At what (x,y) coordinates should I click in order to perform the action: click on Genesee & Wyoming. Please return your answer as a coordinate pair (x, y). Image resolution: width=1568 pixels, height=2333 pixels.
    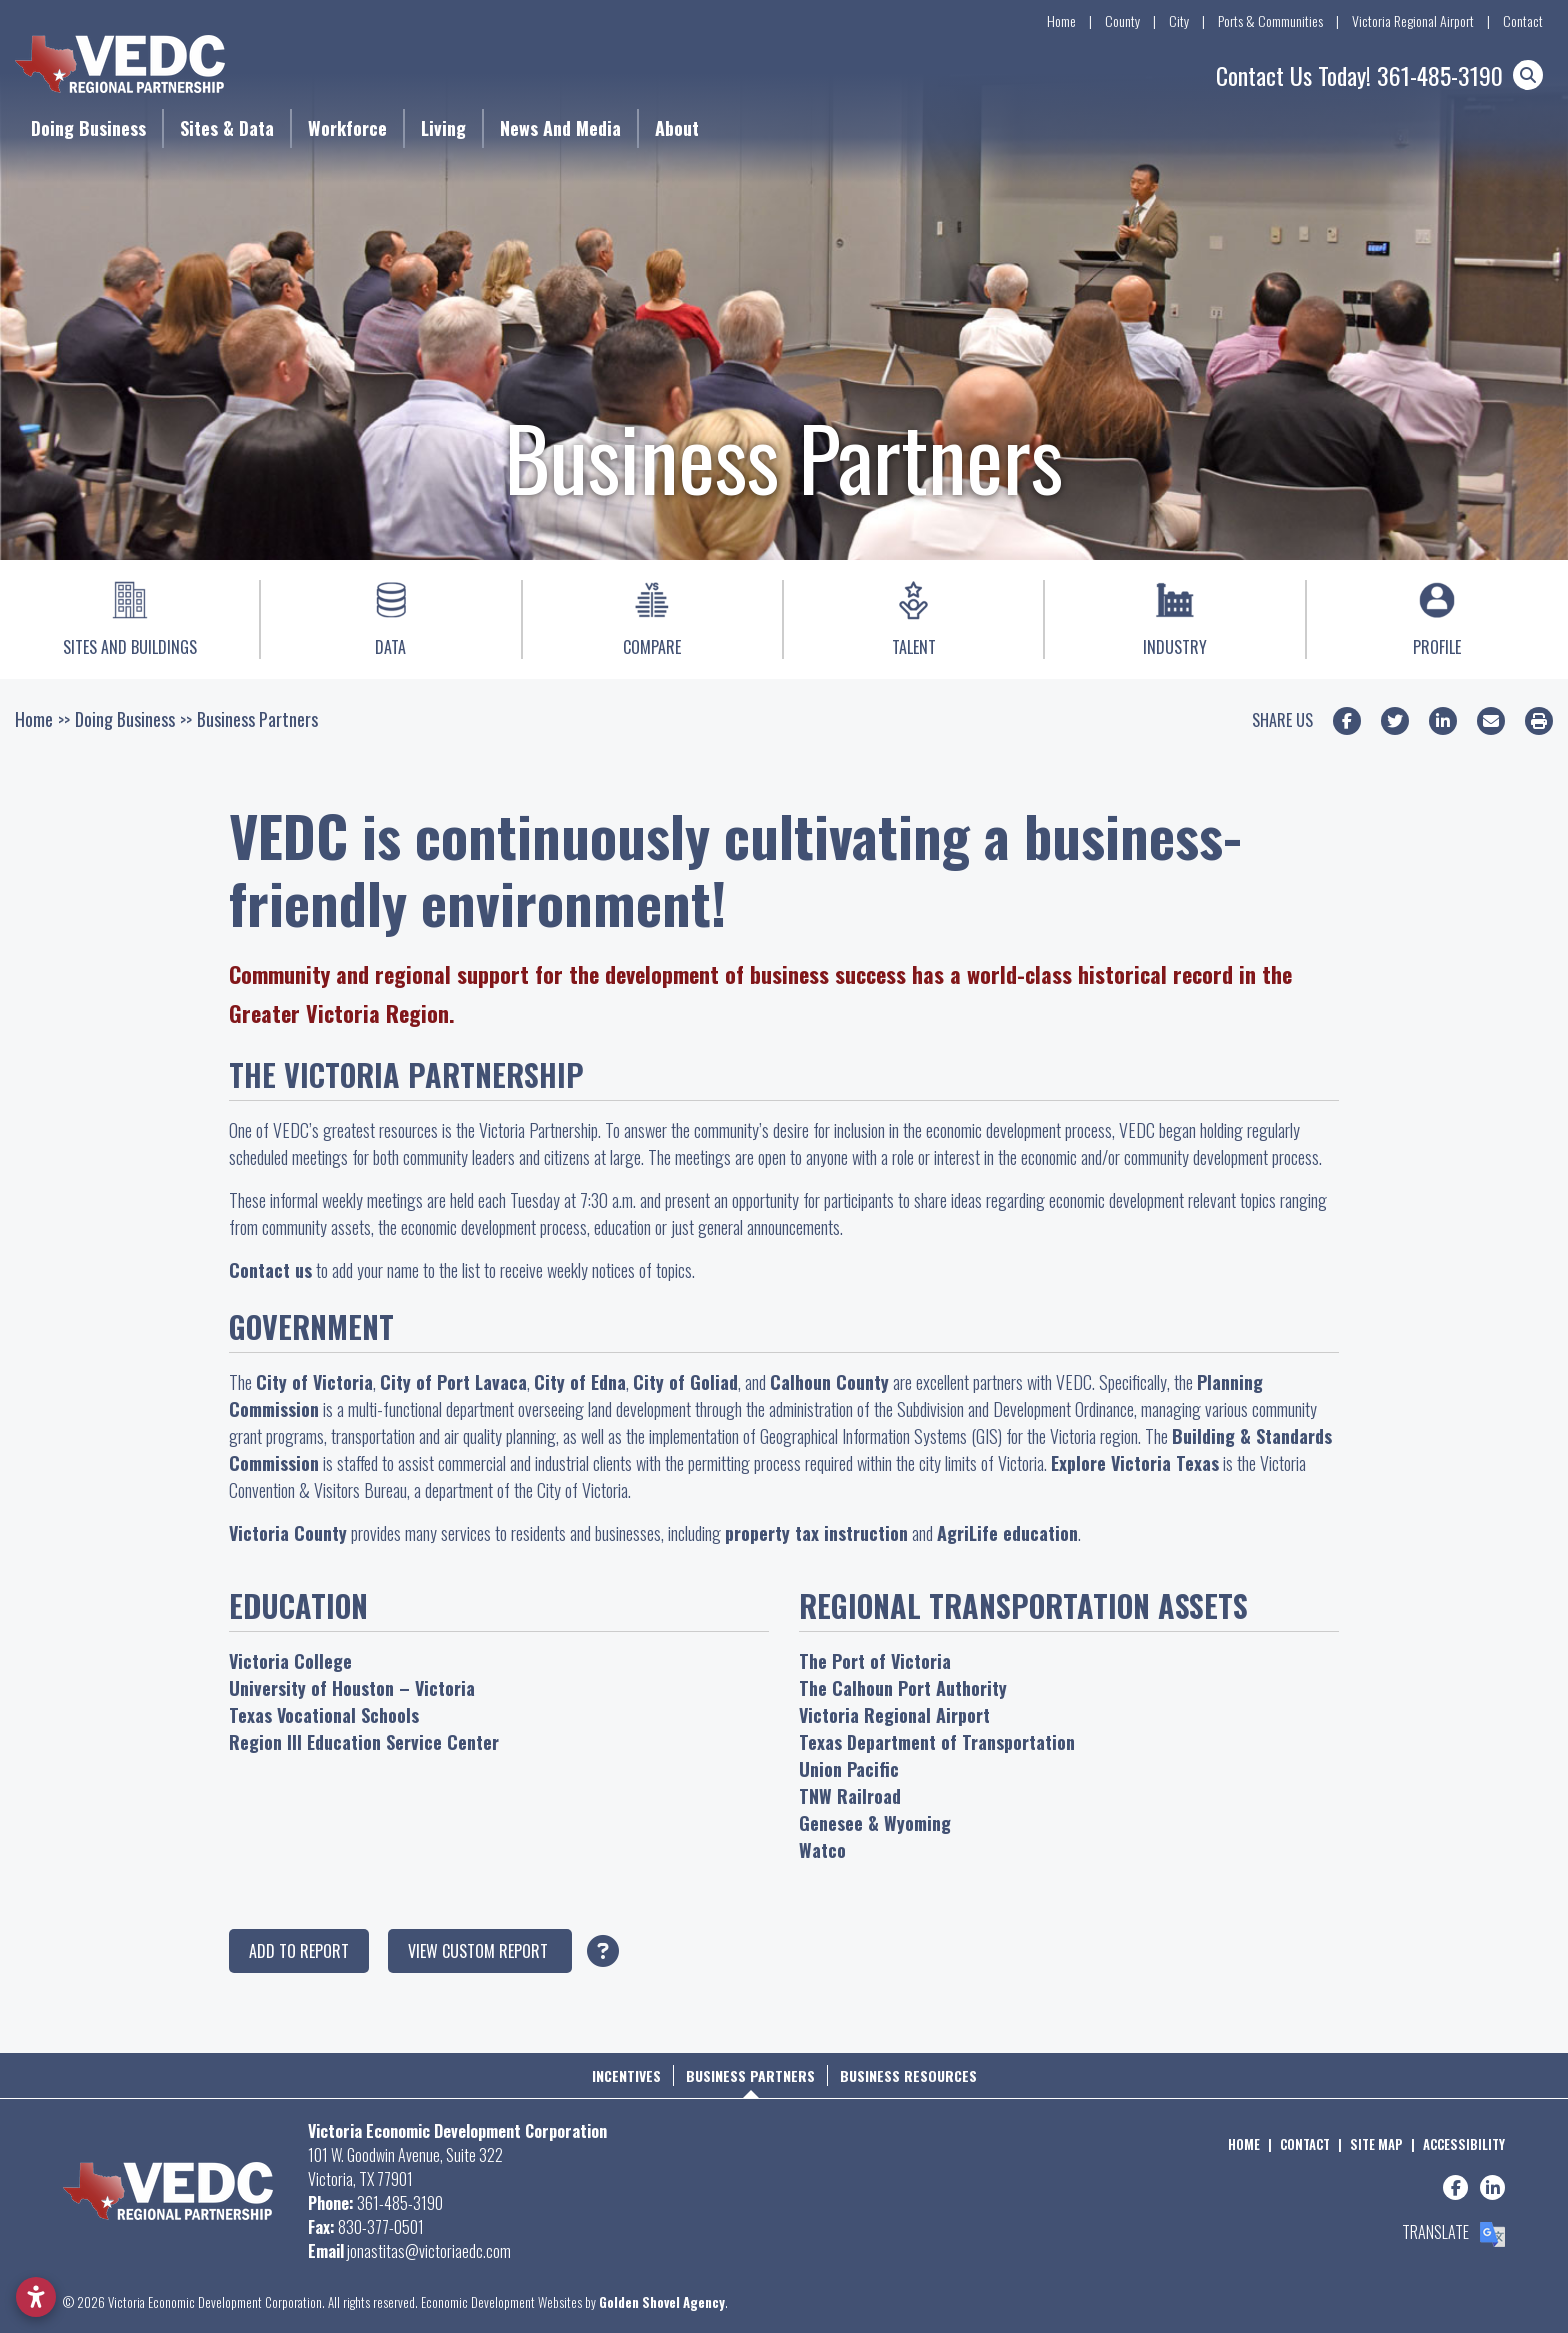
    Looking at the image, I should click on (875, 1823).